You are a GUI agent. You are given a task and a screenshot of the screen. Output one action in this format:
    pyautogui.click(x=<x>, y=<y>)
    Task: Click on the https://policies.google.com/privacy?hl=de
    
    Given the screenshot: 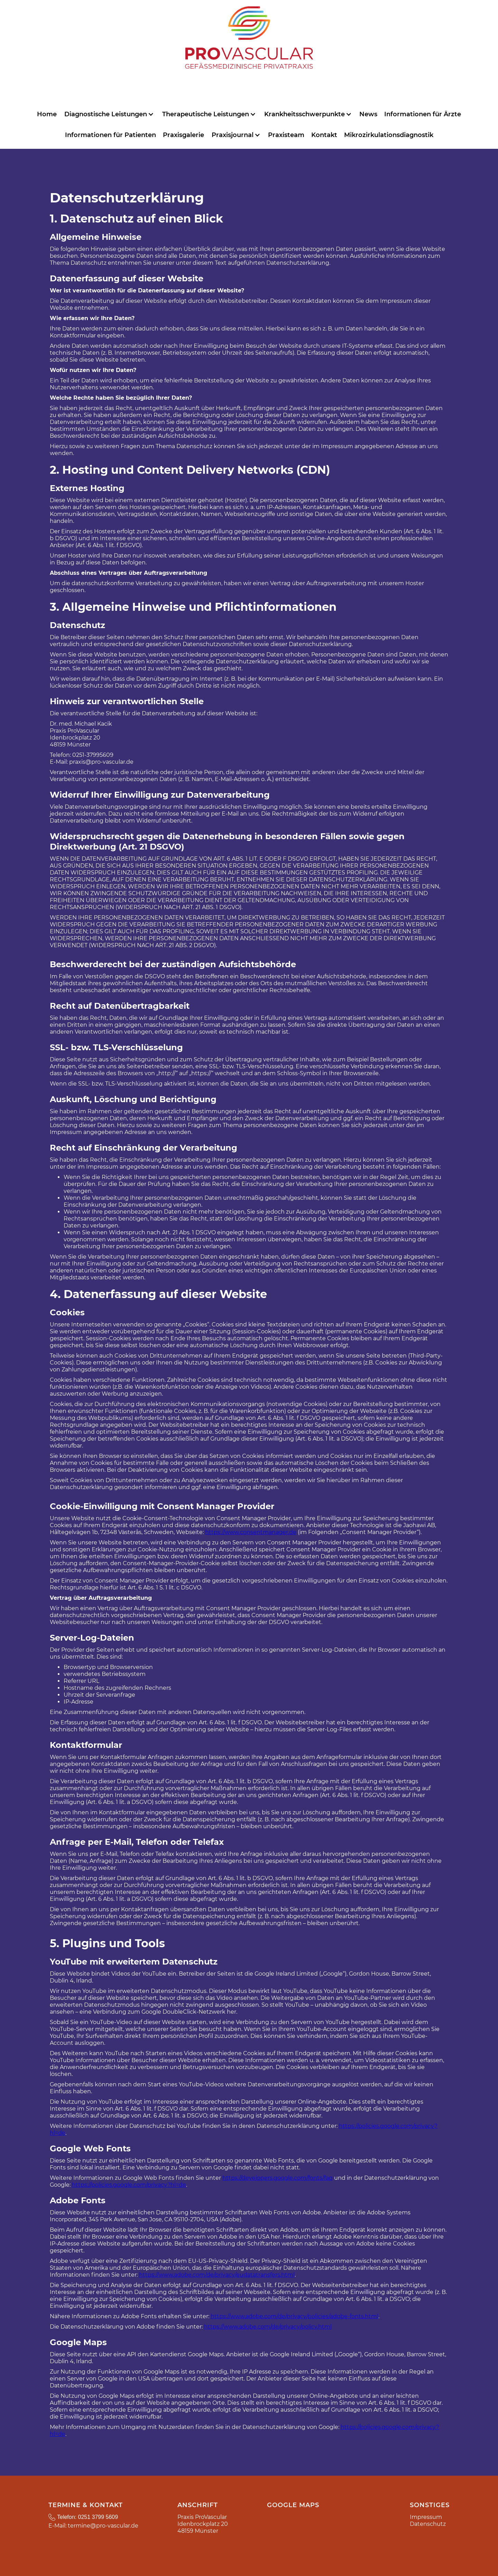 What is the action you would take?
    pyautogui.click(x=129, y=2185)
    